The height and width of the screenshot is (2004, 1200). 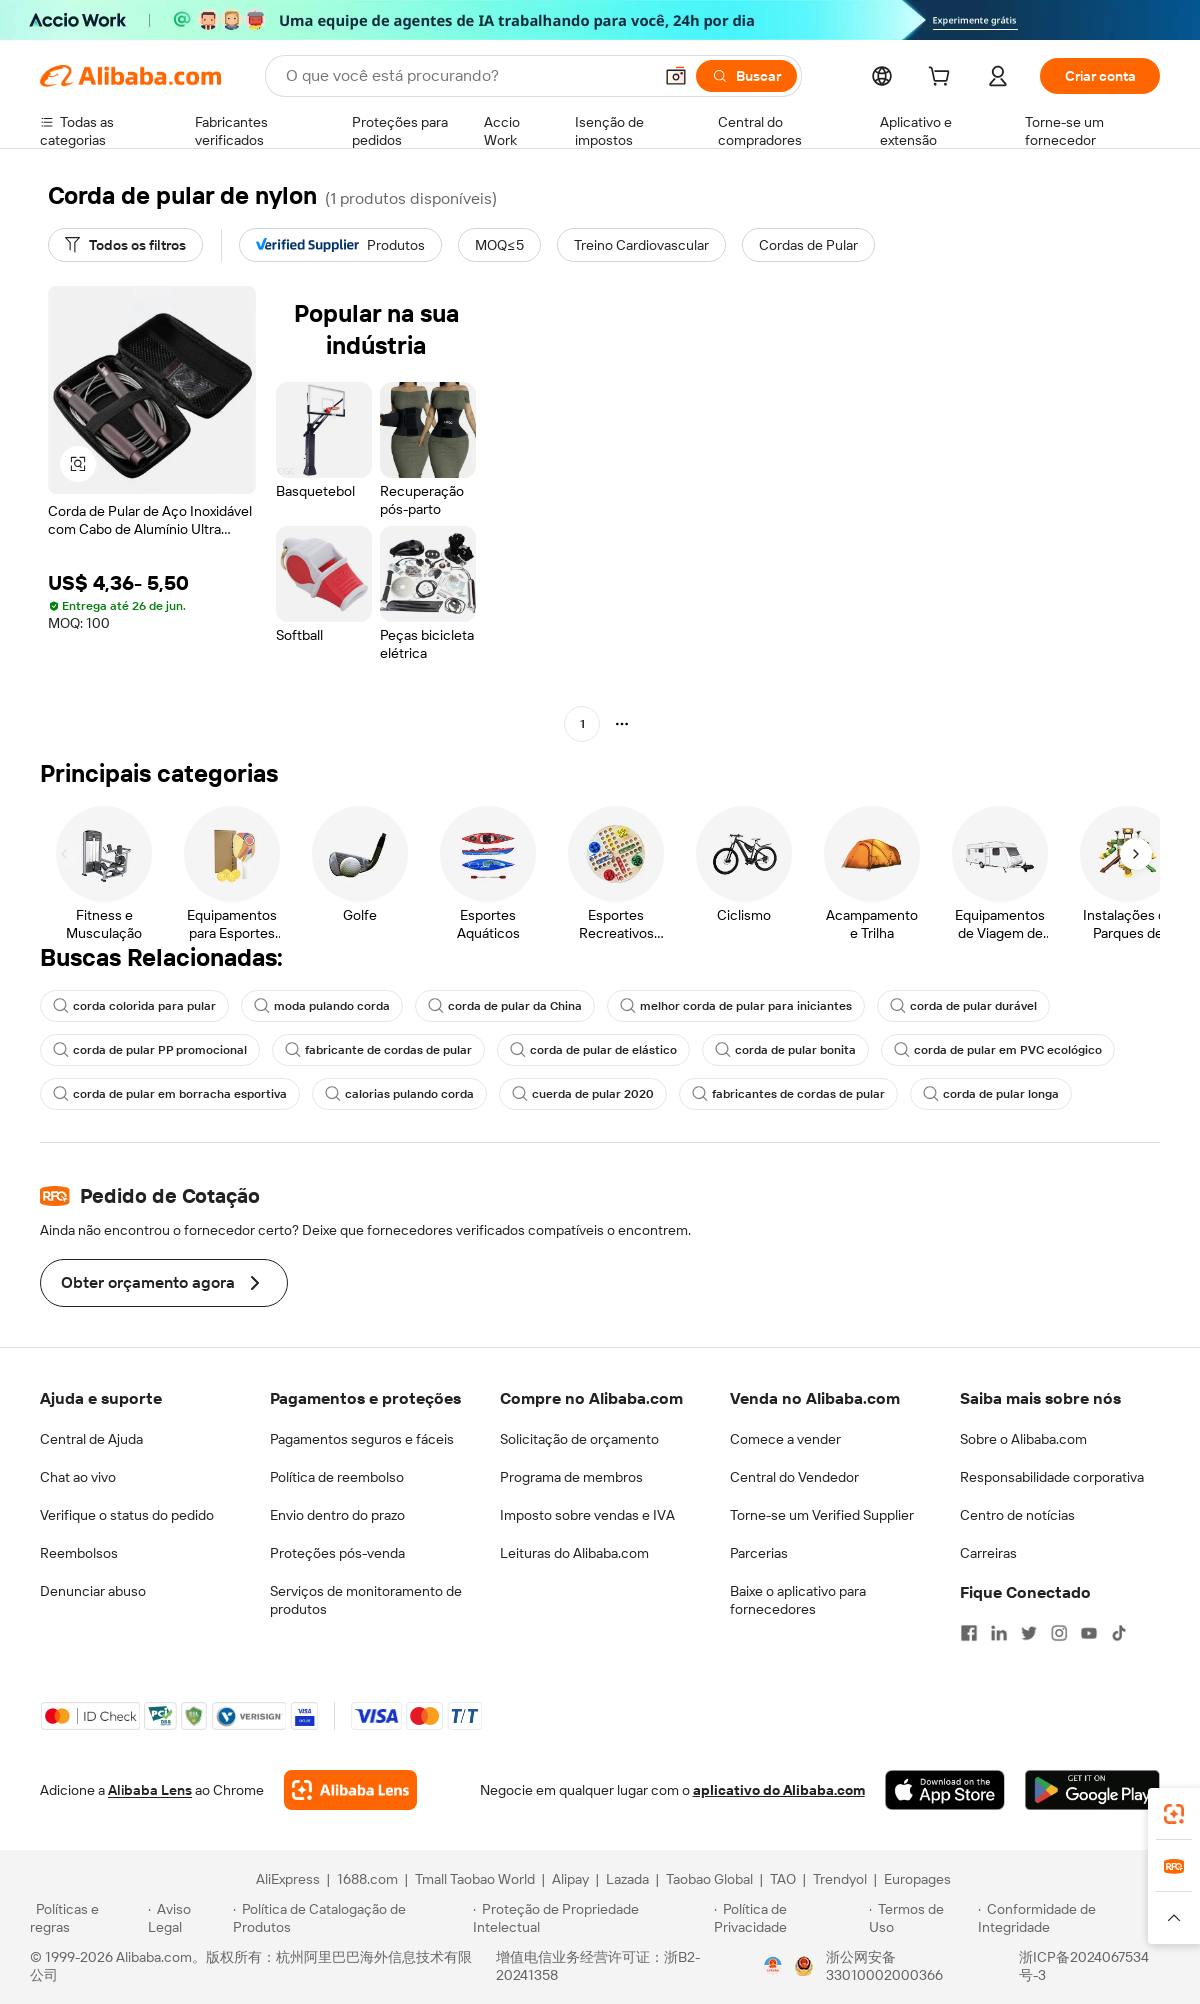 I want to click on [Visit Alibaba.com on YouTube], so click(x=1089, y=1633).